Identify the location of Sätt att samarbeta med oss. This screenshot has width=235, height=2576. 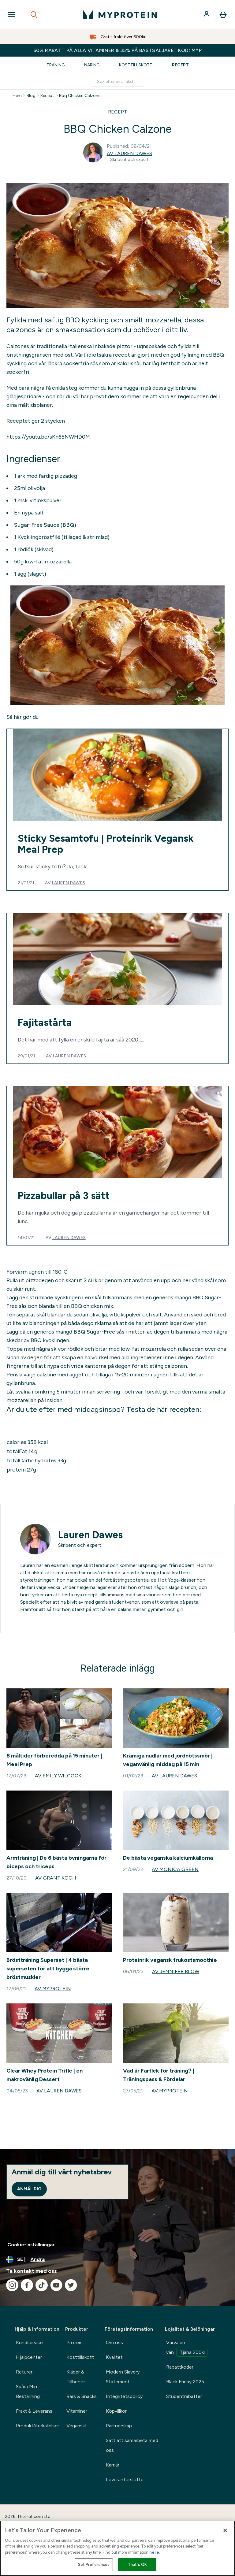
(132, 2445).